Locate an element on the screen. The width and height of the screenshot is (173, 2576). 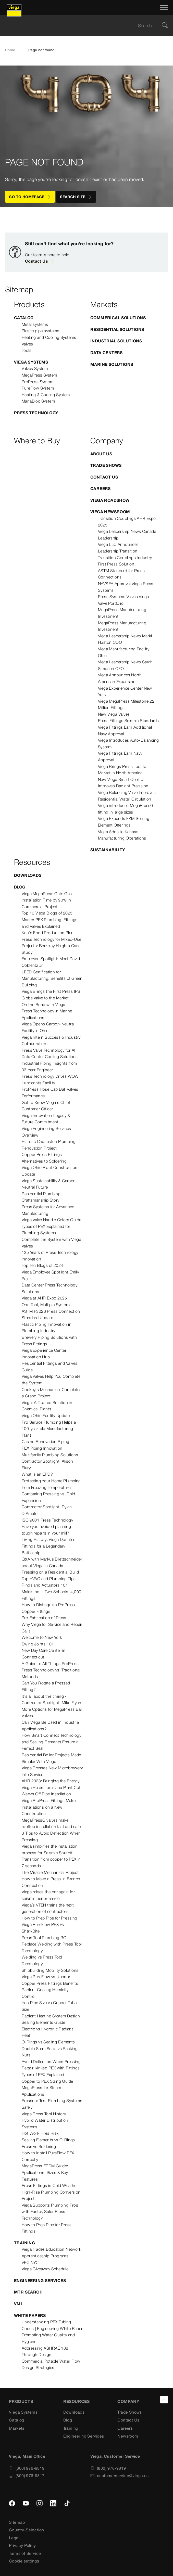
Press Technology in Marine Applications is located at coordinates (47, 1014).